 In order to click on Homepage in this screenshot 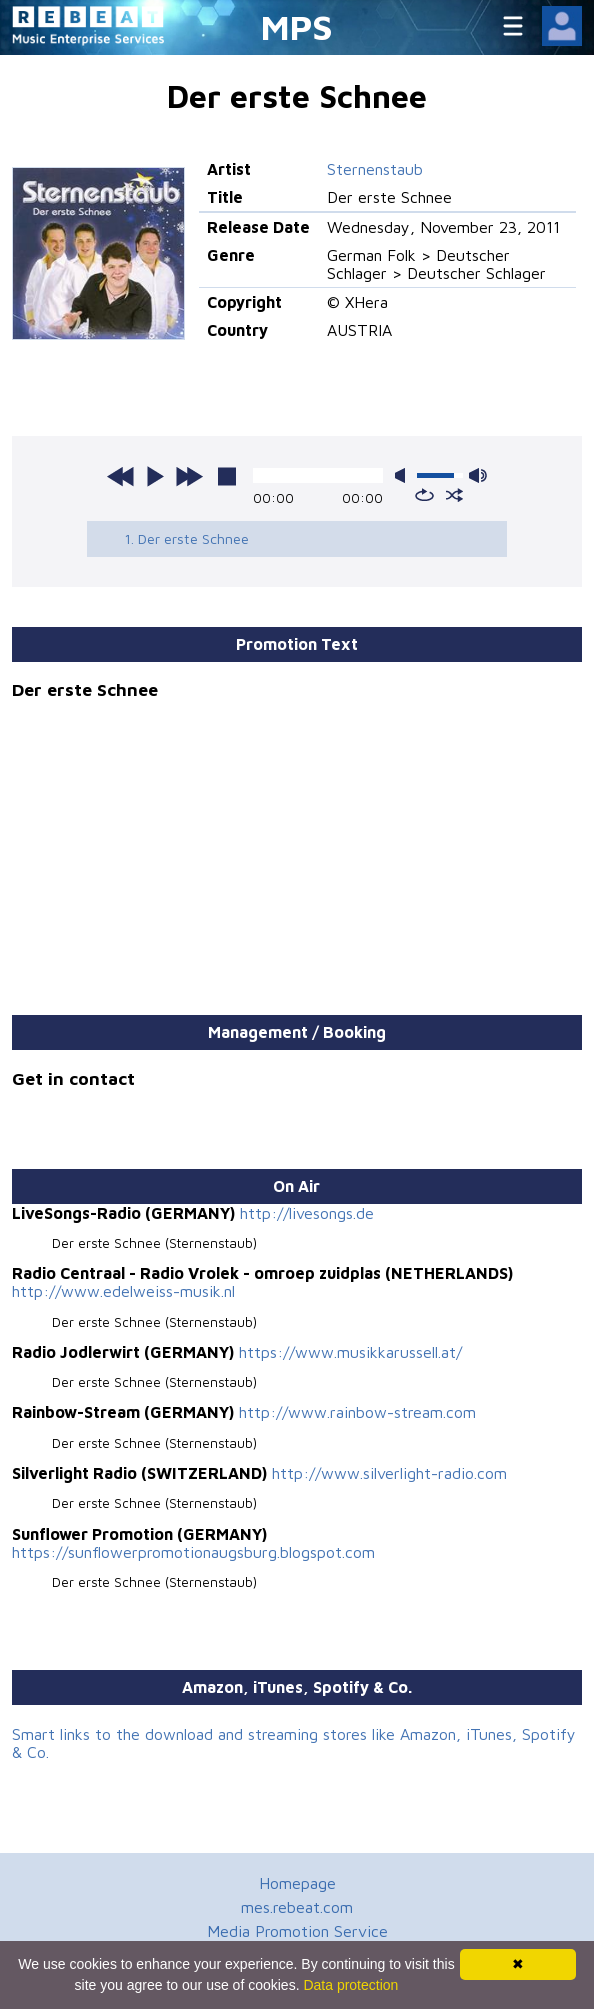, I will do `click(297, 1883)`.